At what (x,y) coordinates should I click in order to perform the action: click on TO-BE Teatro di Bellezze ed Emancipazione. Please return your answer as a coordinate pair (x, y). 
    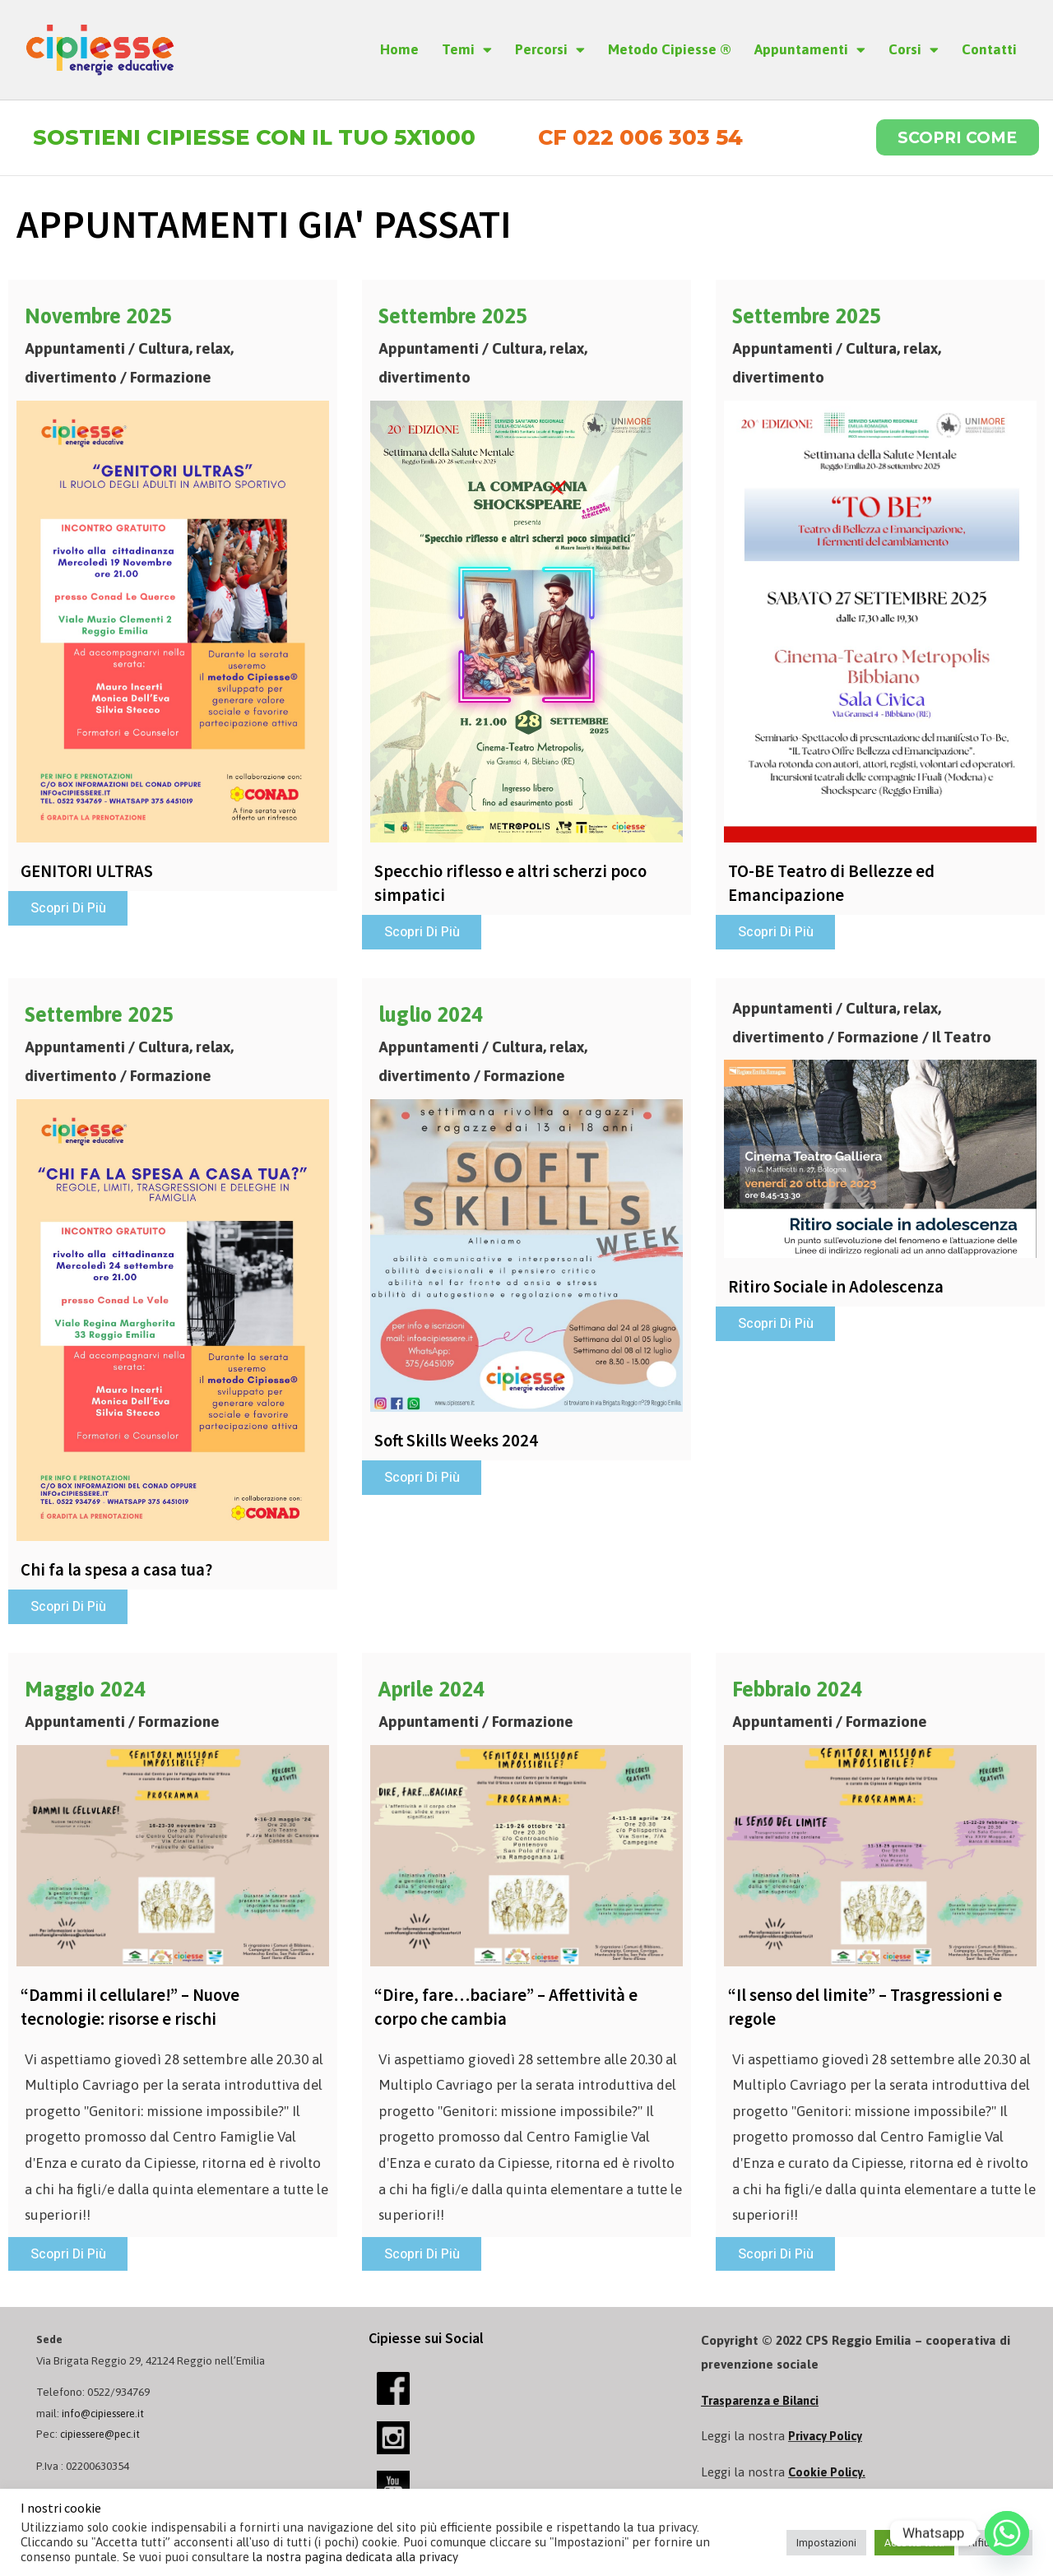
    Looking at the image, I should click on (834, 885).